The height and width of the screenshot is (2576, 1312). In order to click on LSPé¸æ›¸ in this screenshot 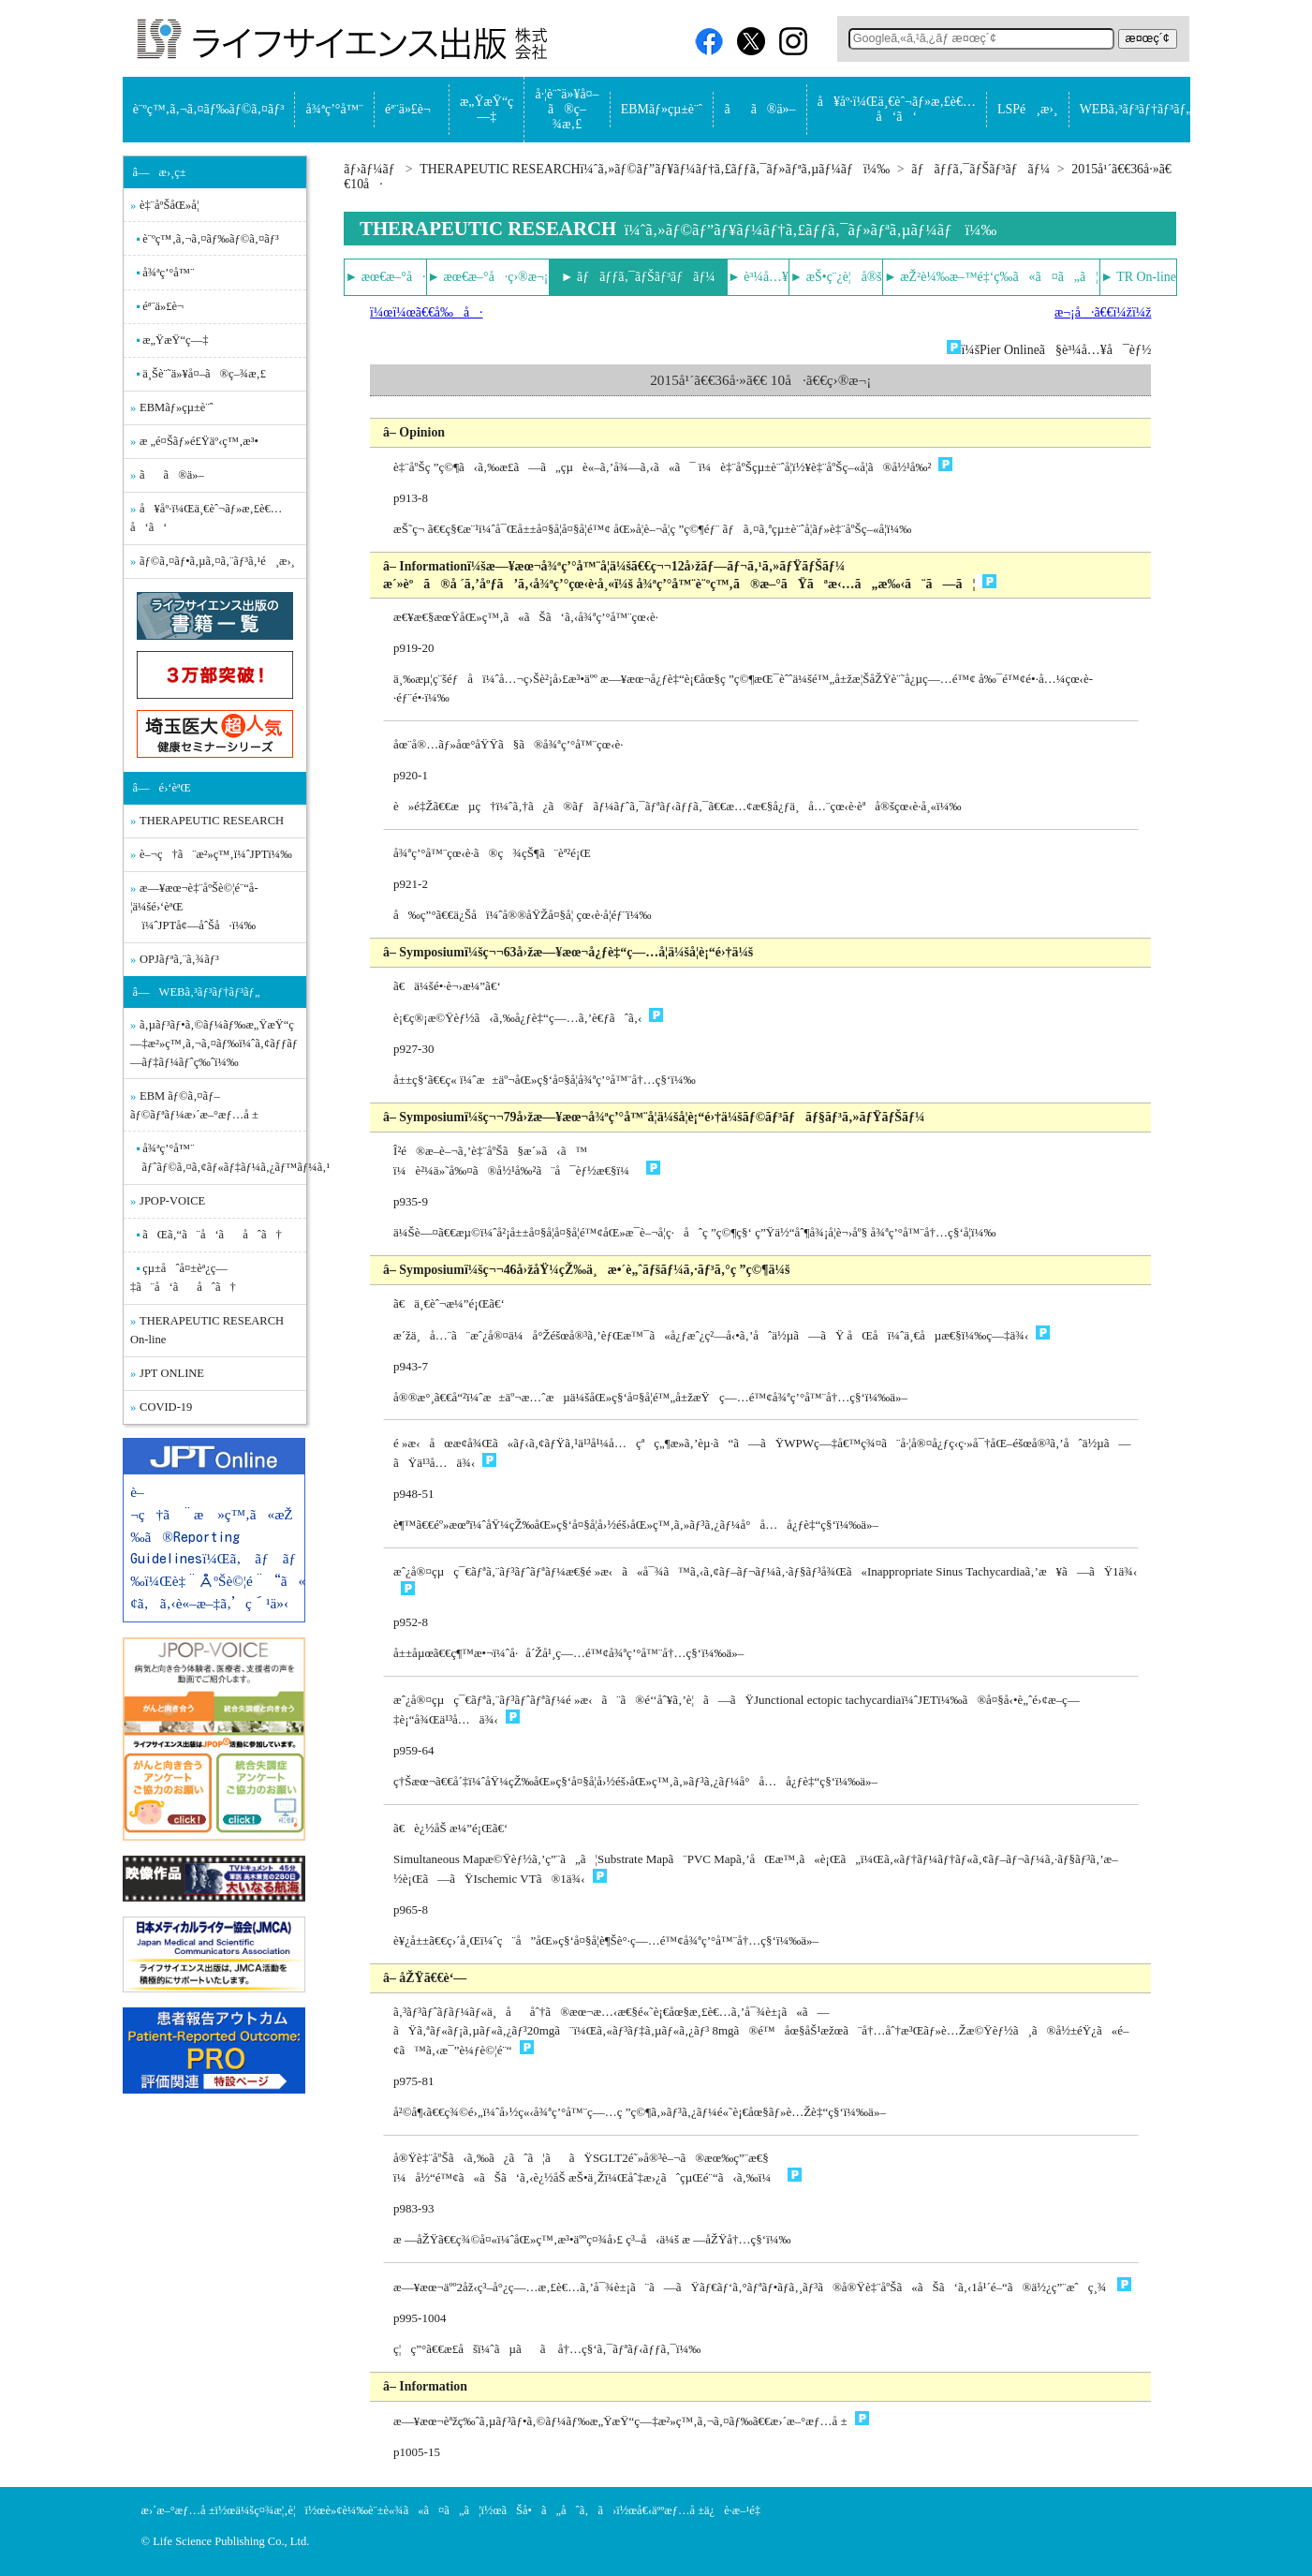, I will do `click(1027, 109)`.